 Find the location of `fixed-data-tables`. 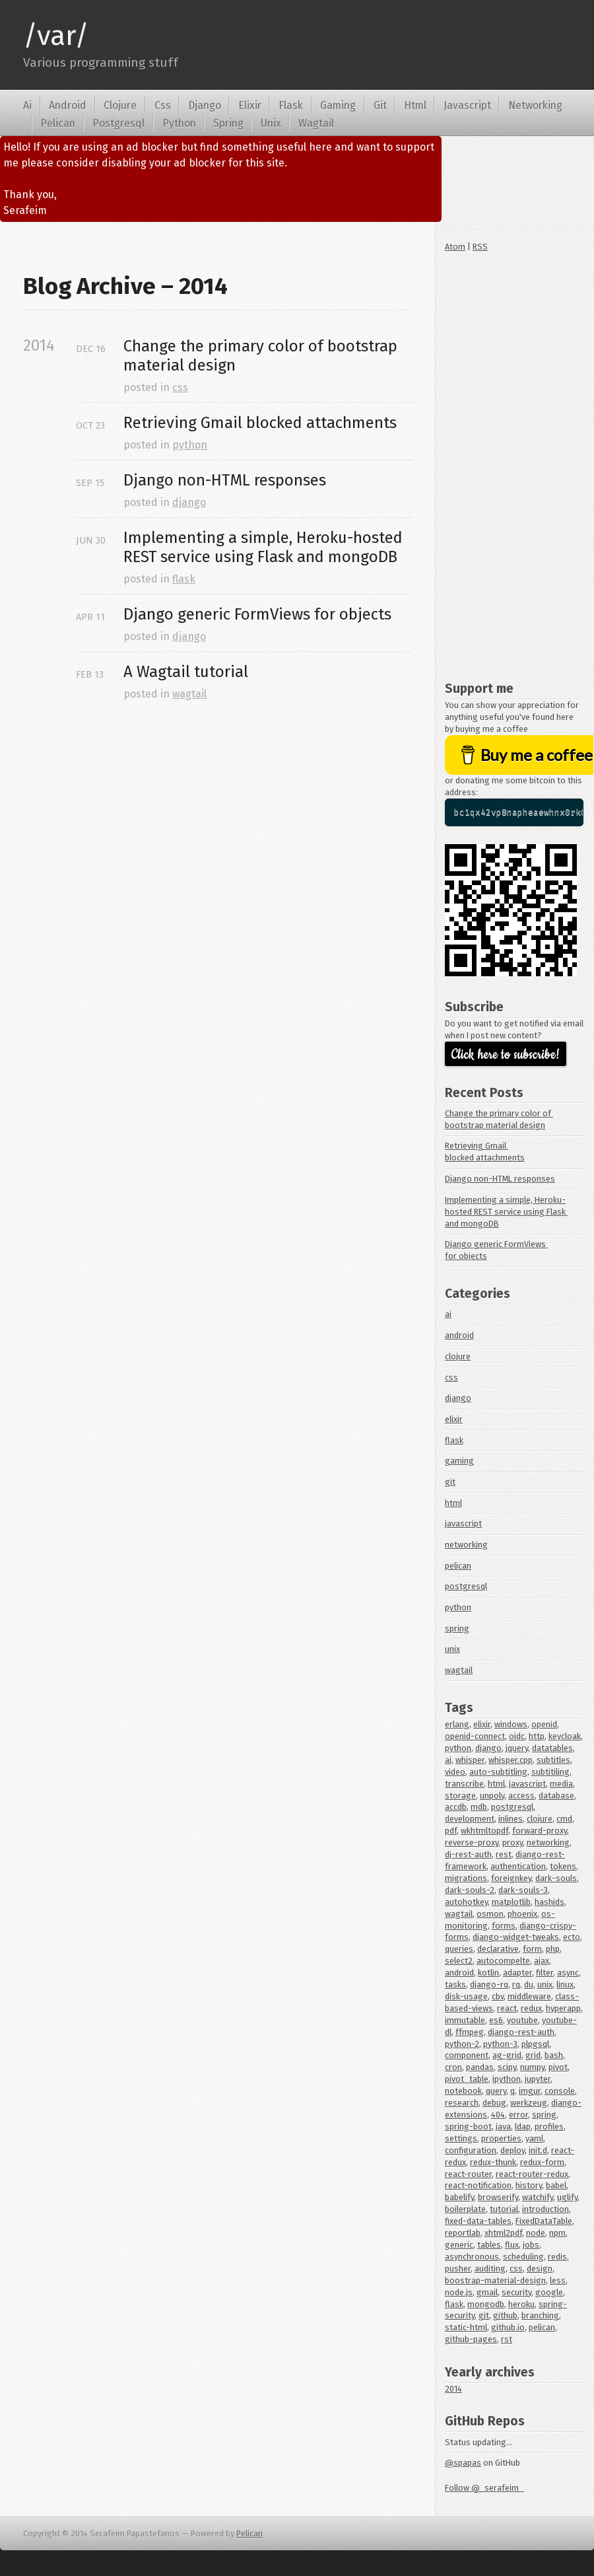

fixed-data-tables is located at coordinates (478, 2221).